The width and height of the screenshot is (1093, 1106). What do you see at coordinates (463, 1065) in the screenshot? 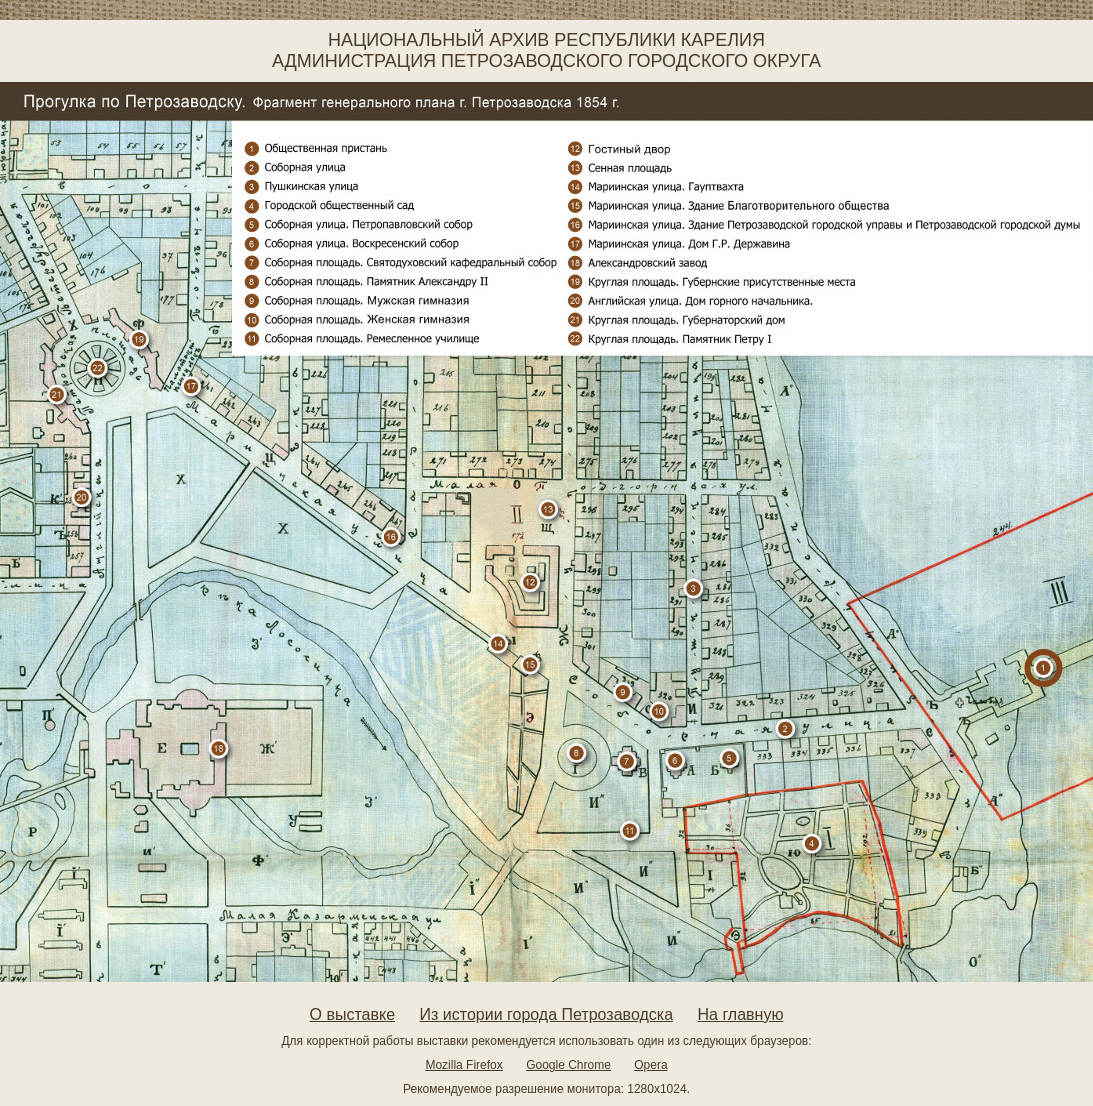
I see `Mozilla Firefox` at bounding box center [463, 1065].